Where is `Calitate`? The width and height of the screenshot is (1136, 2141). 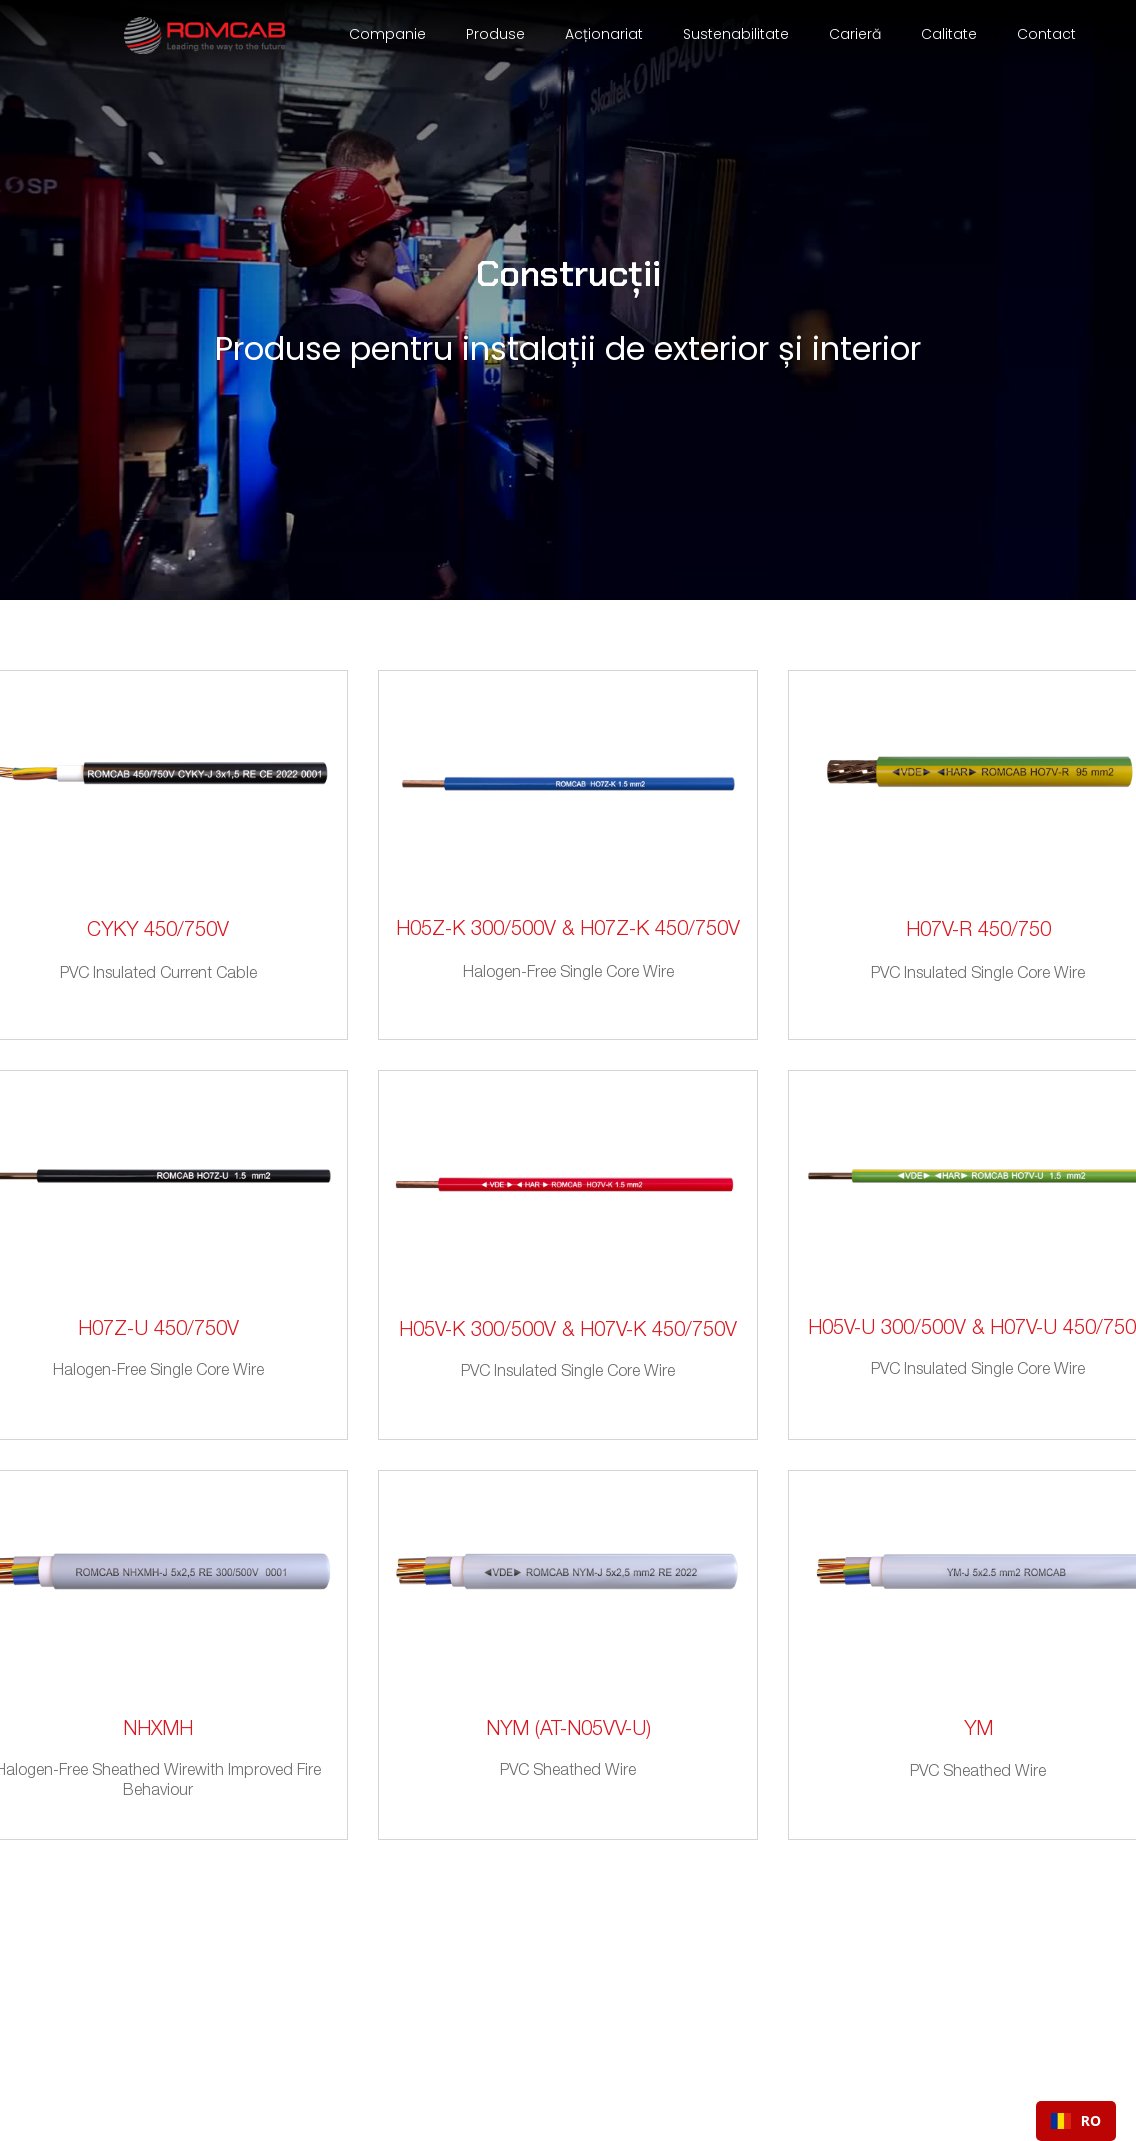
Calitate is located at coordinates (949, 34).